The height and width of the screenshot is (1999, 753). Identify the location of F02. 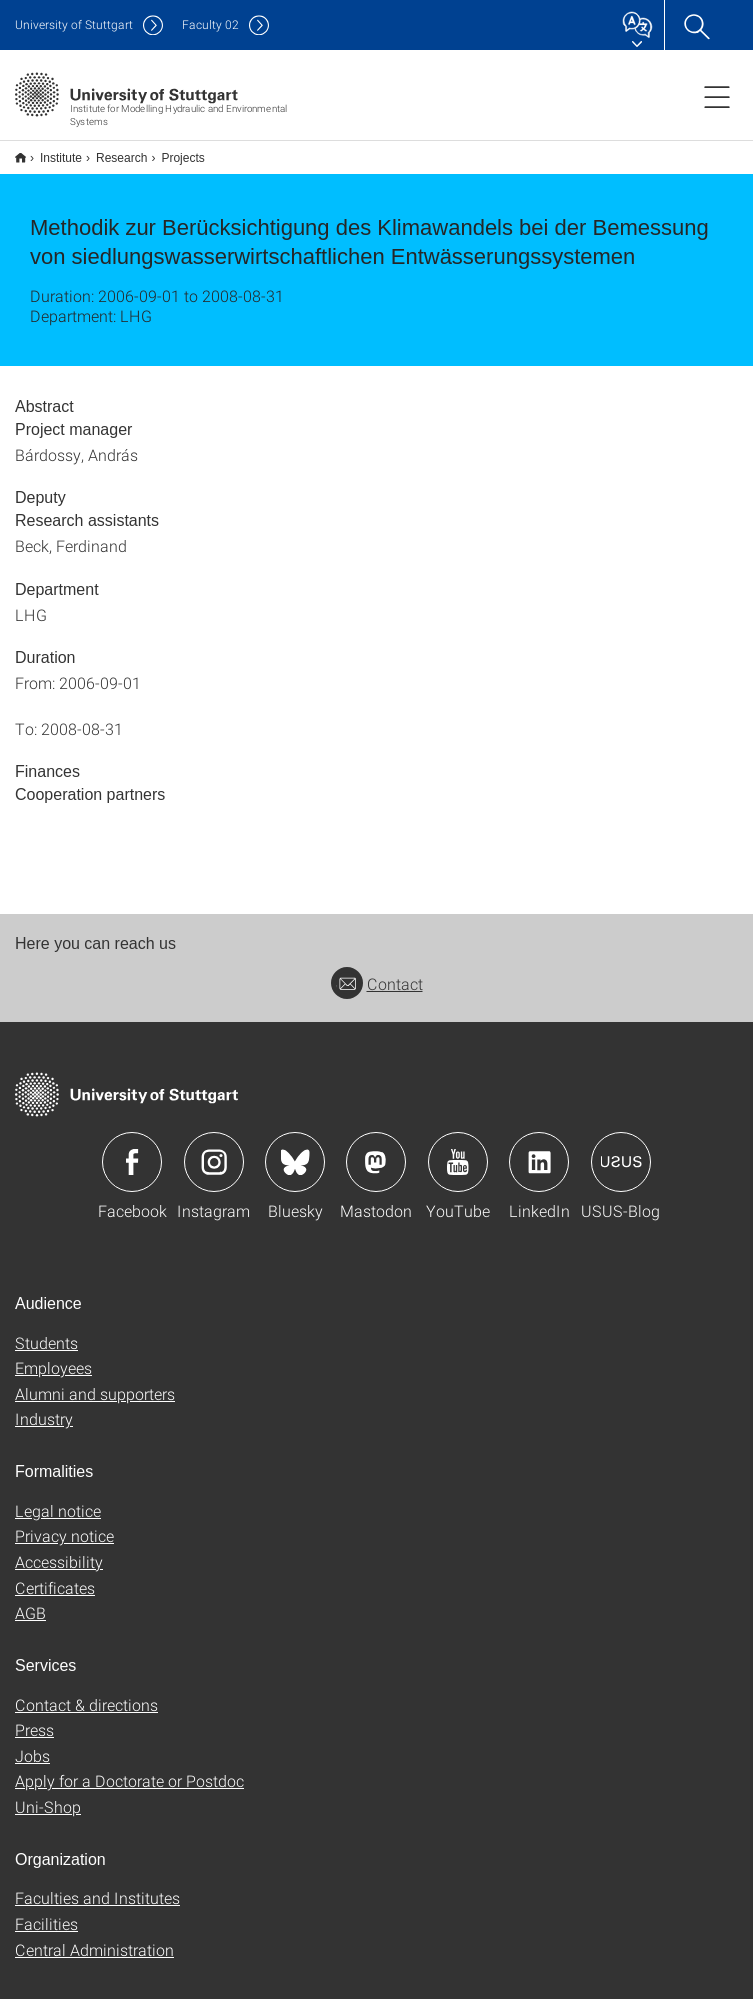
(210, 24).